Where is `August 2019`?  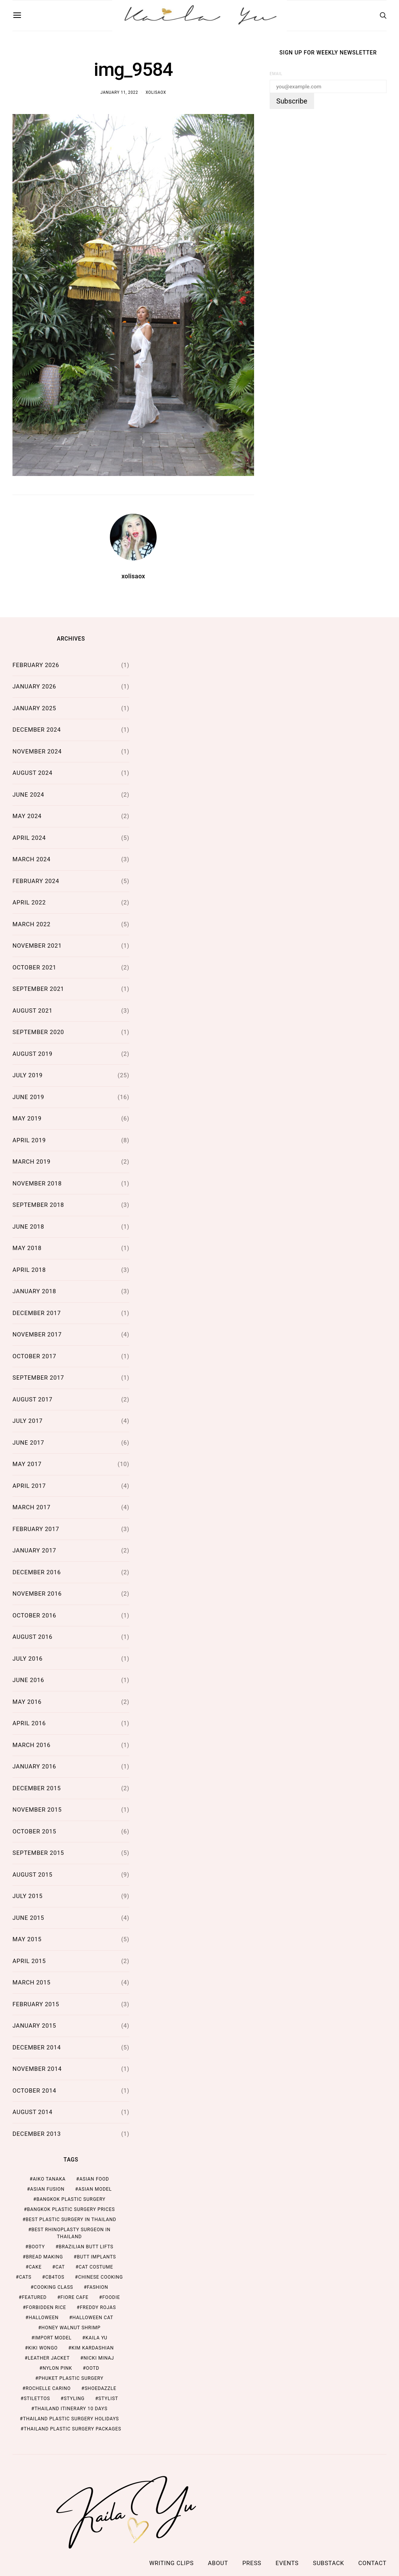 August 2019 is located at coordinates (32, 1053).